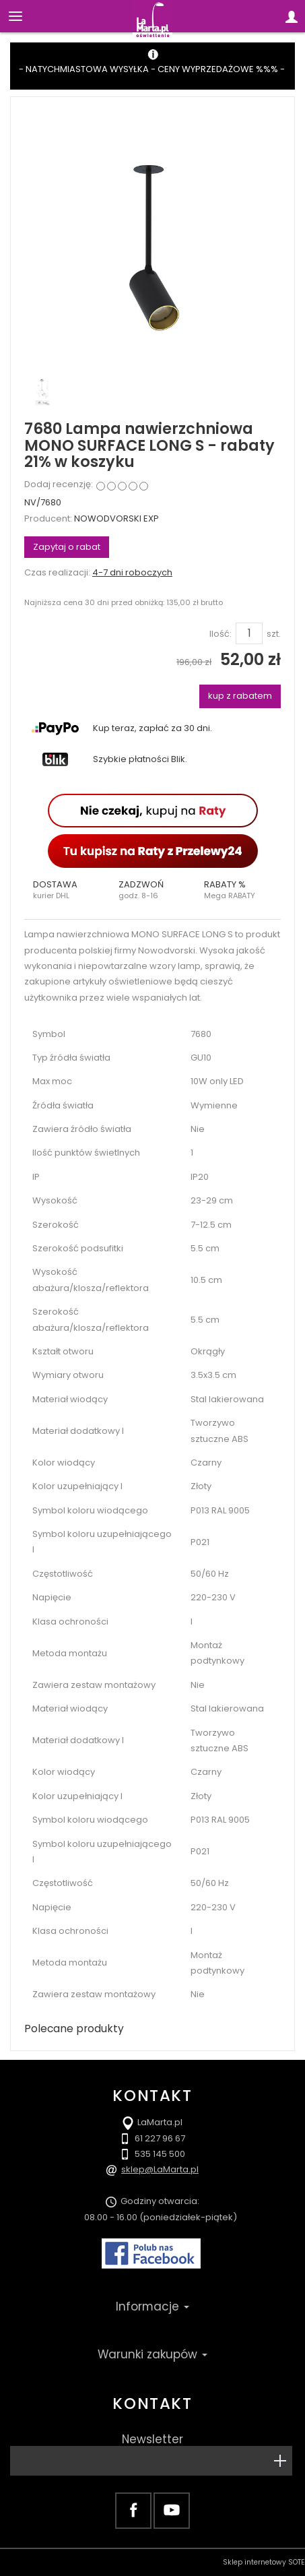 The image size is (305, 2576). Describe the element at coordinates (152, 2403) in the screenshot. I see `Kontakt` at that location.